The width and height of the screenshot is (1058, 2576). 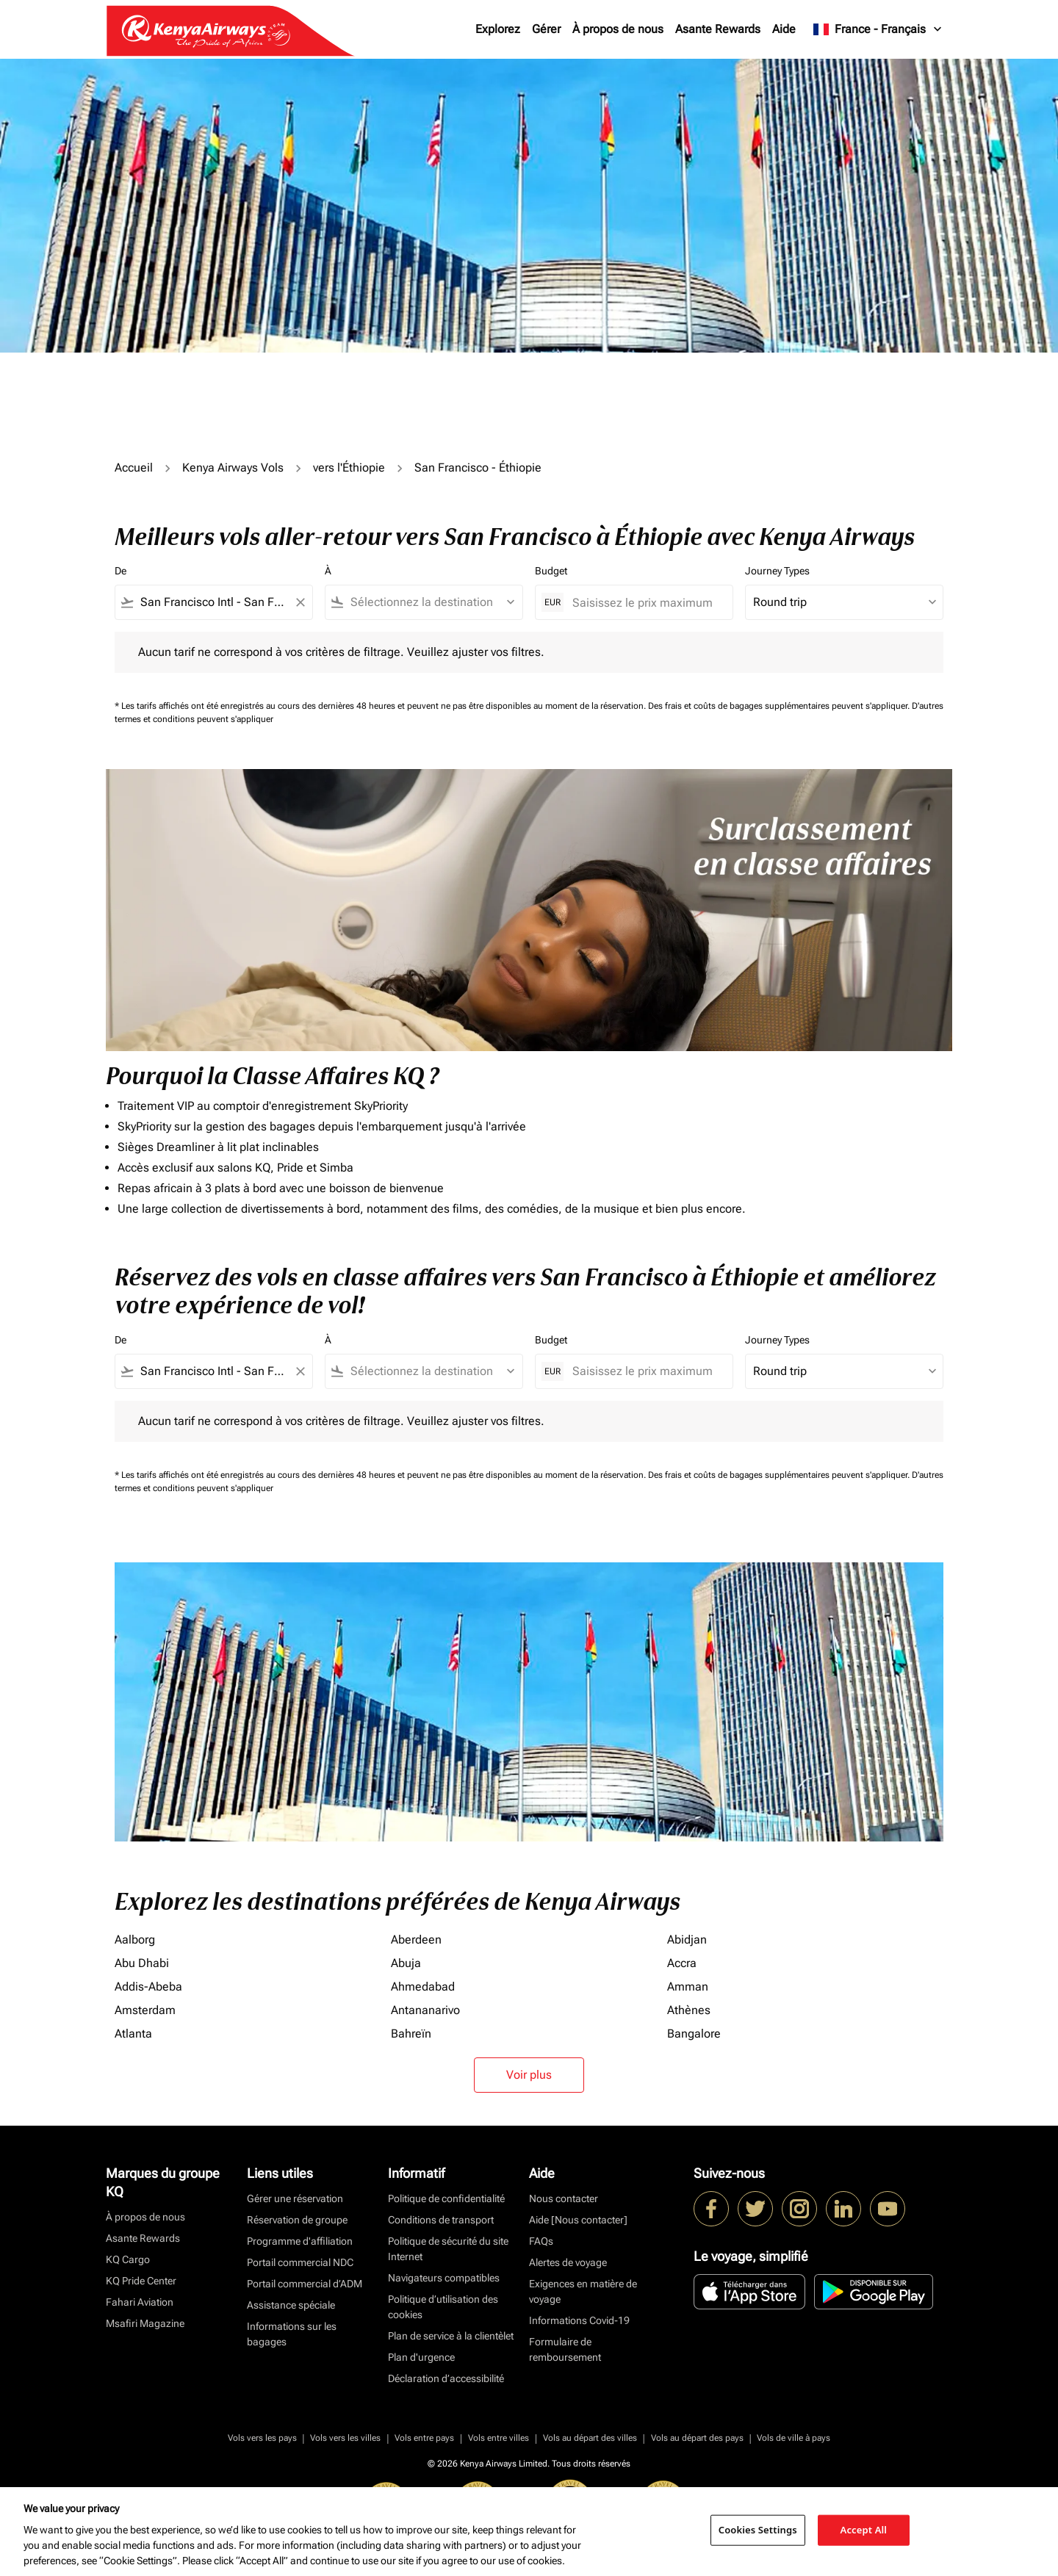 I want to click on Aide, so click(x=784, y=29).